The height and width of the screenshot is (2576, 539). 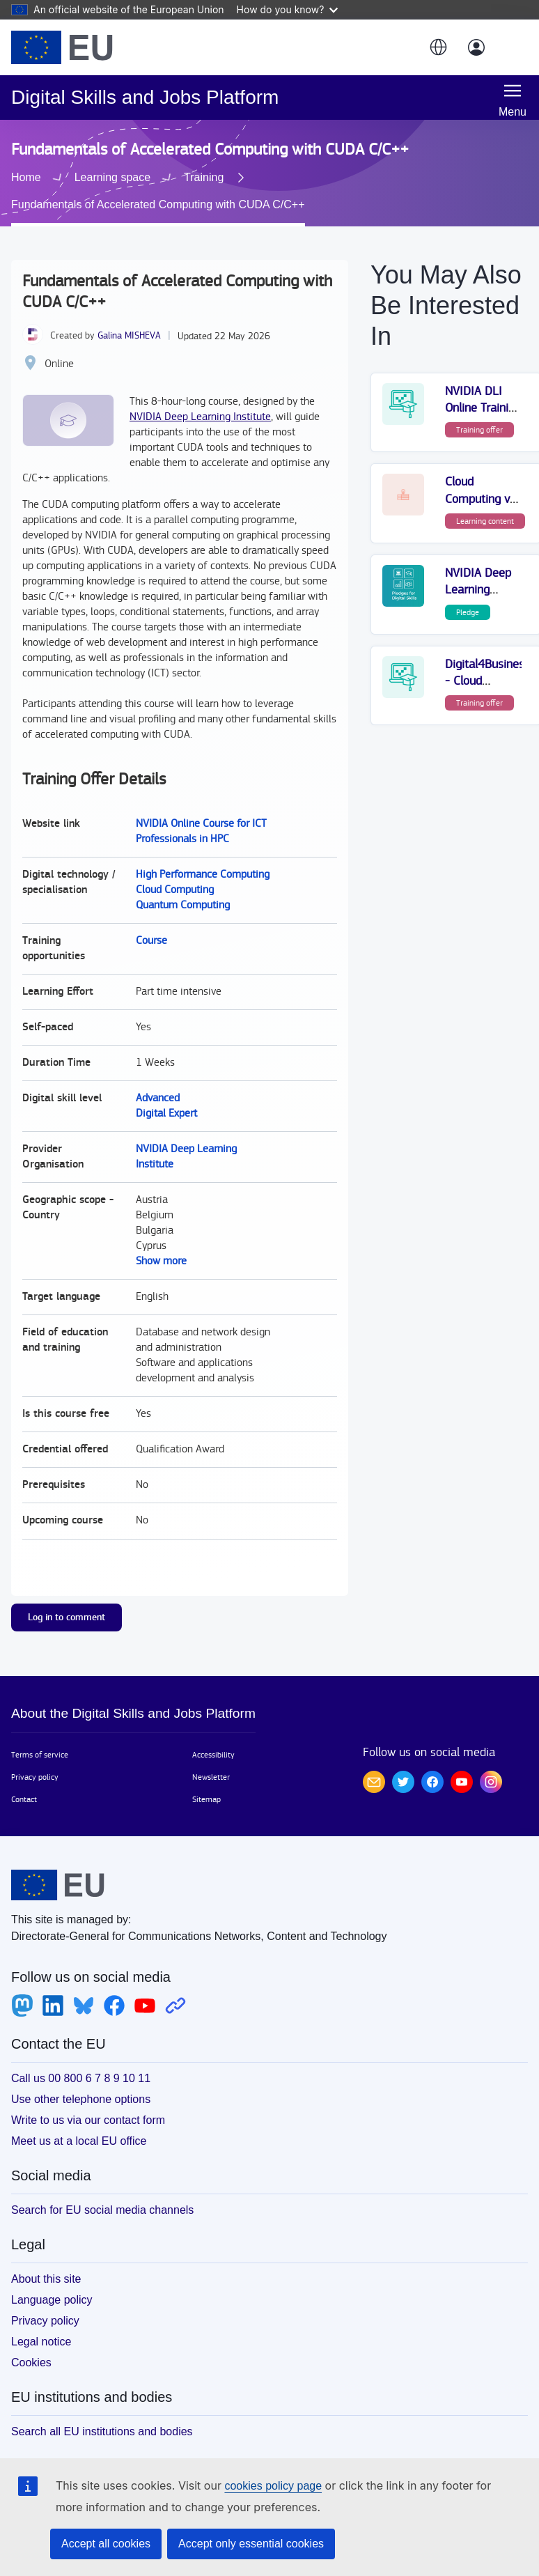 What do you see at coordinates (66, 1598) in the screenshot?
I see `Log in to comment` at bounding box center [66, 1598].